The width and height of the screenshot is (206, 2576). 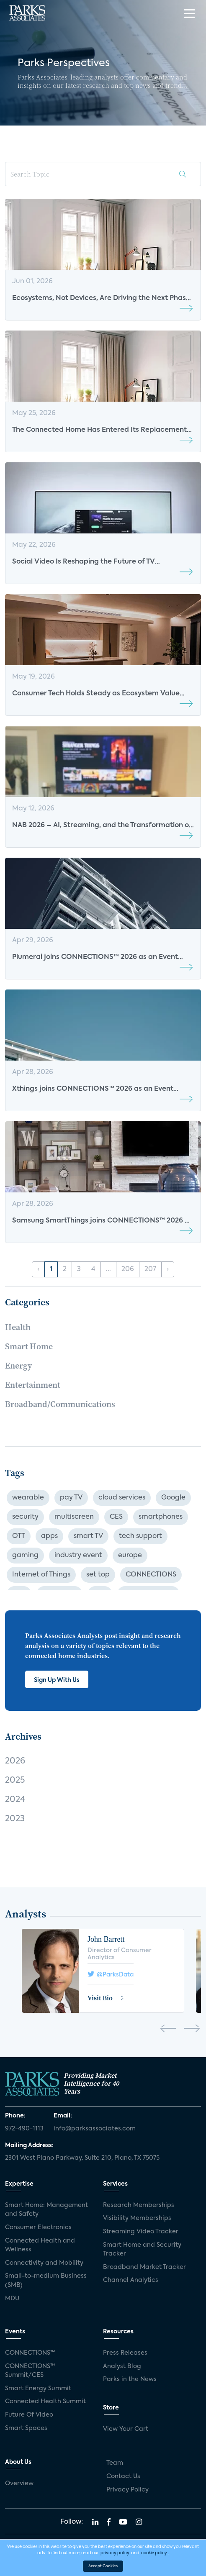 What do you see at coordinates (168, 2030) in the screenshot?
I see `[presentation]` at bounding box center [168, 2030].